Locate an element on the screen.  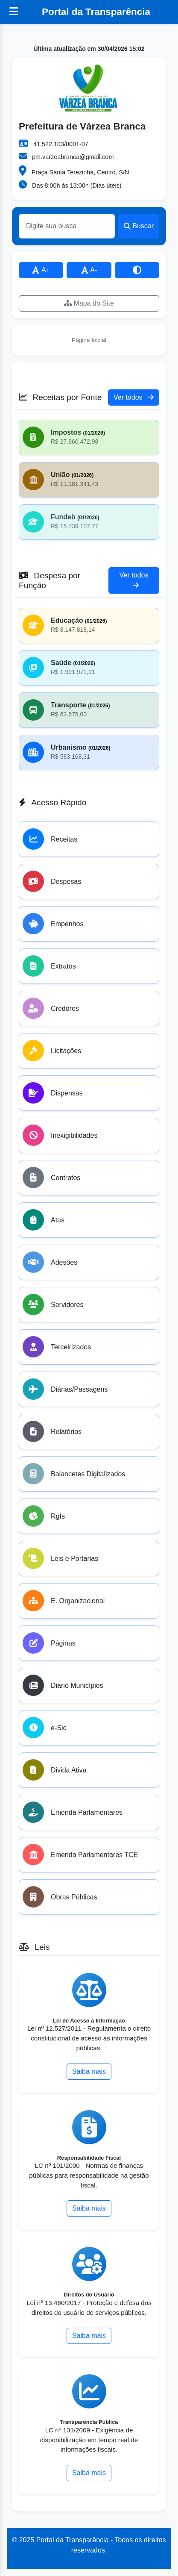
[Buscar] is located at coordinates (67, 226).